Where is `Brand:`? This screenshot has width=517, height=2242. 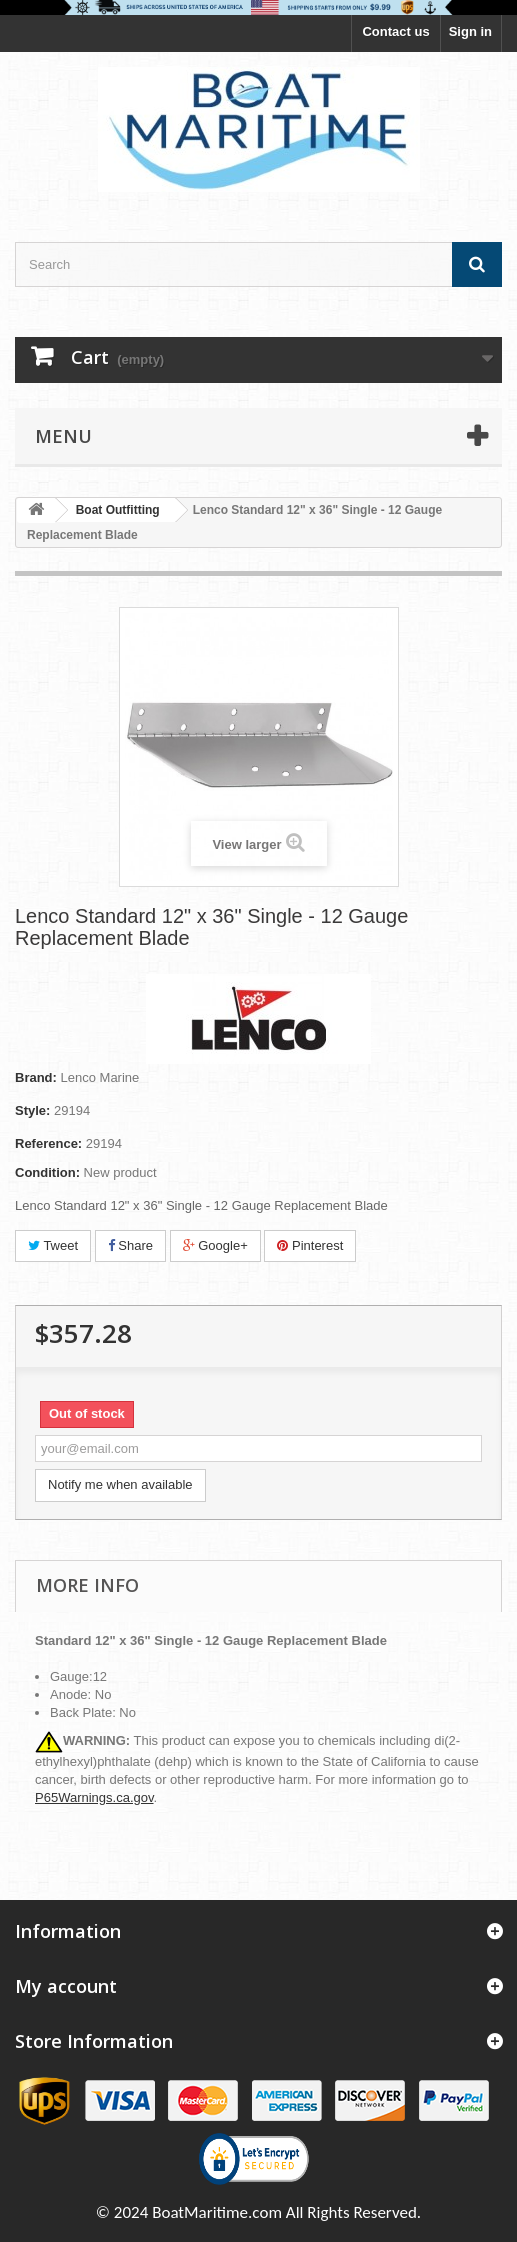 Brand: is located at coordinates (36, 1077).